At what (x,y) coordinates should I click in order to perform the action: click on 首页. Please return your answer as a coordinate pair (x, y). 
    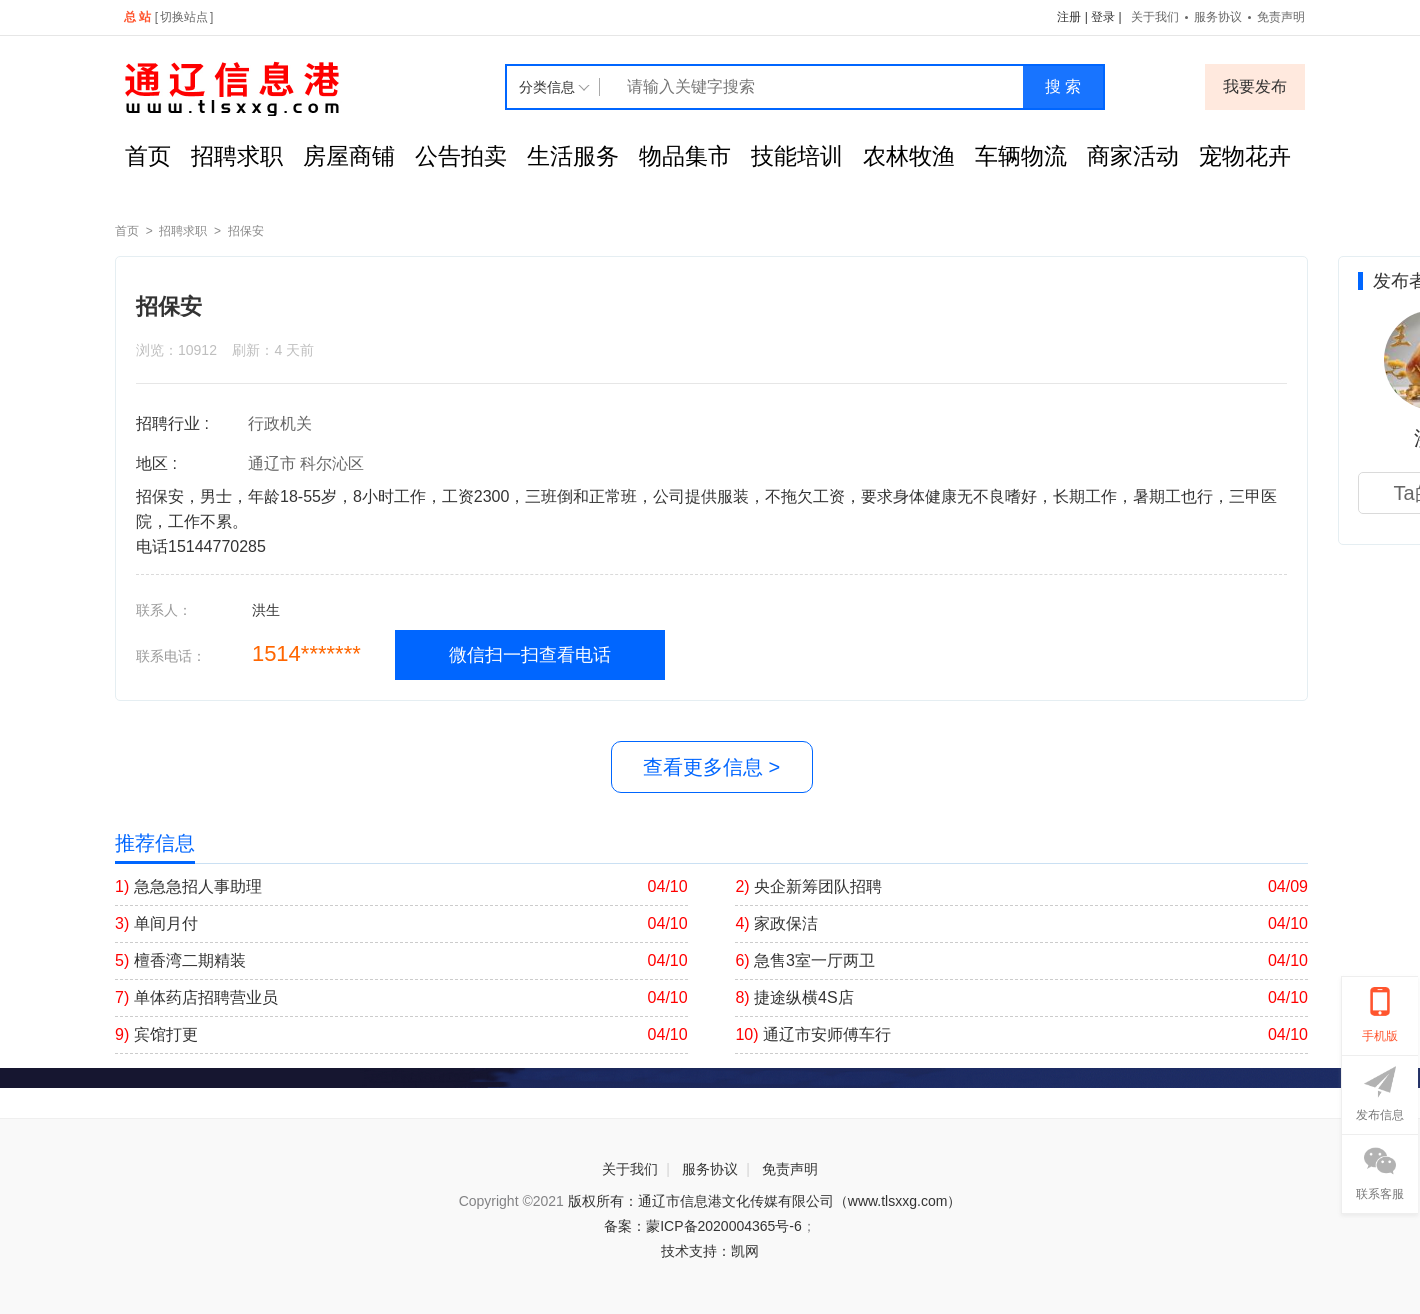
    Looking at the image, I should click on (148, 156).